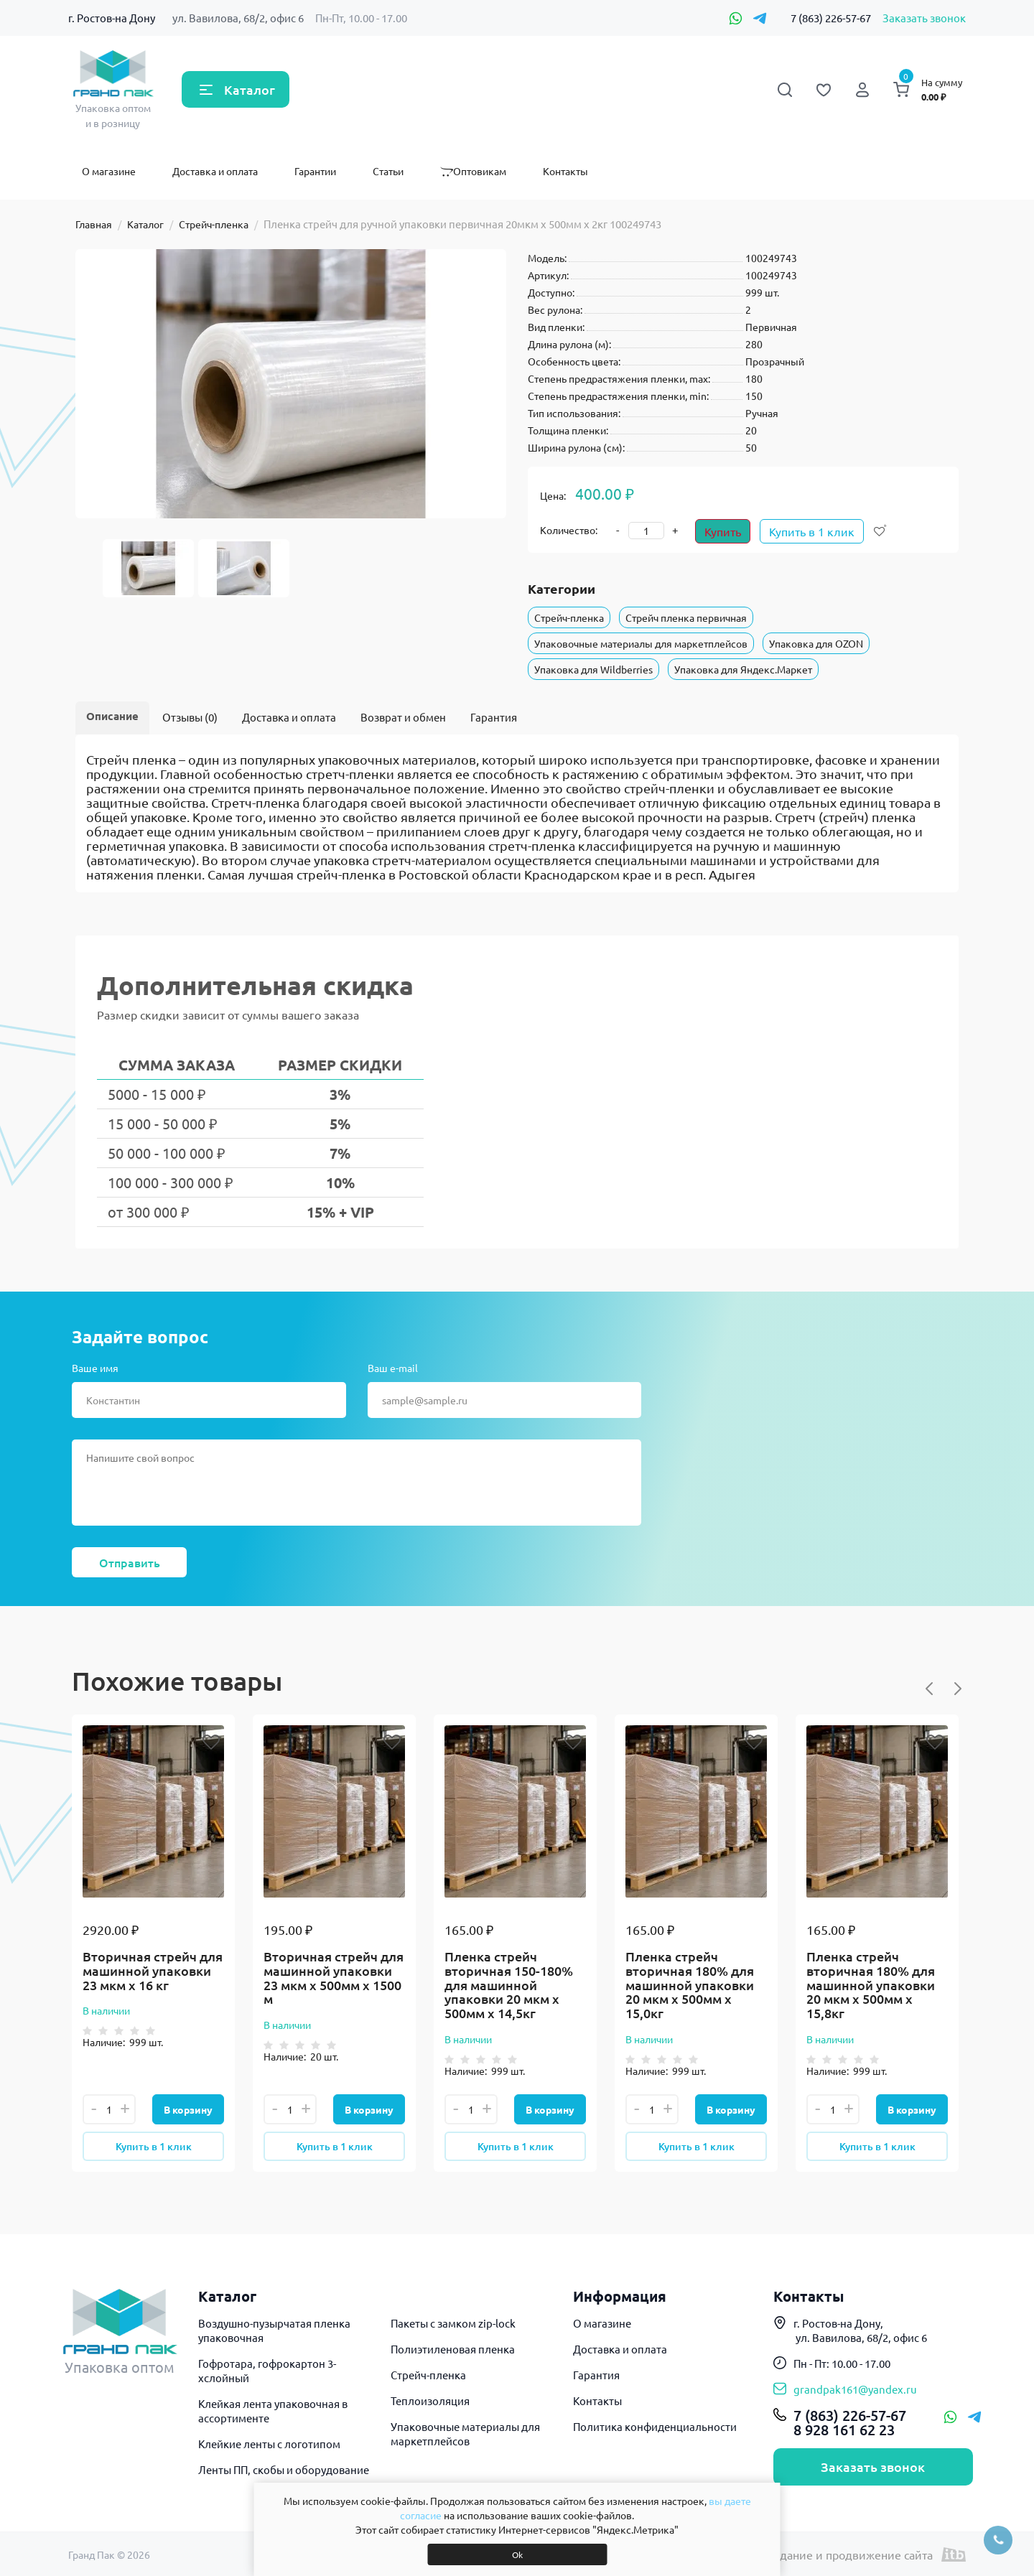 The image size is (1034, 2576). Describe the element at coordinates (453, 2323) in the screenshot. I see `Пакеты с замком zip-lock` at that location.